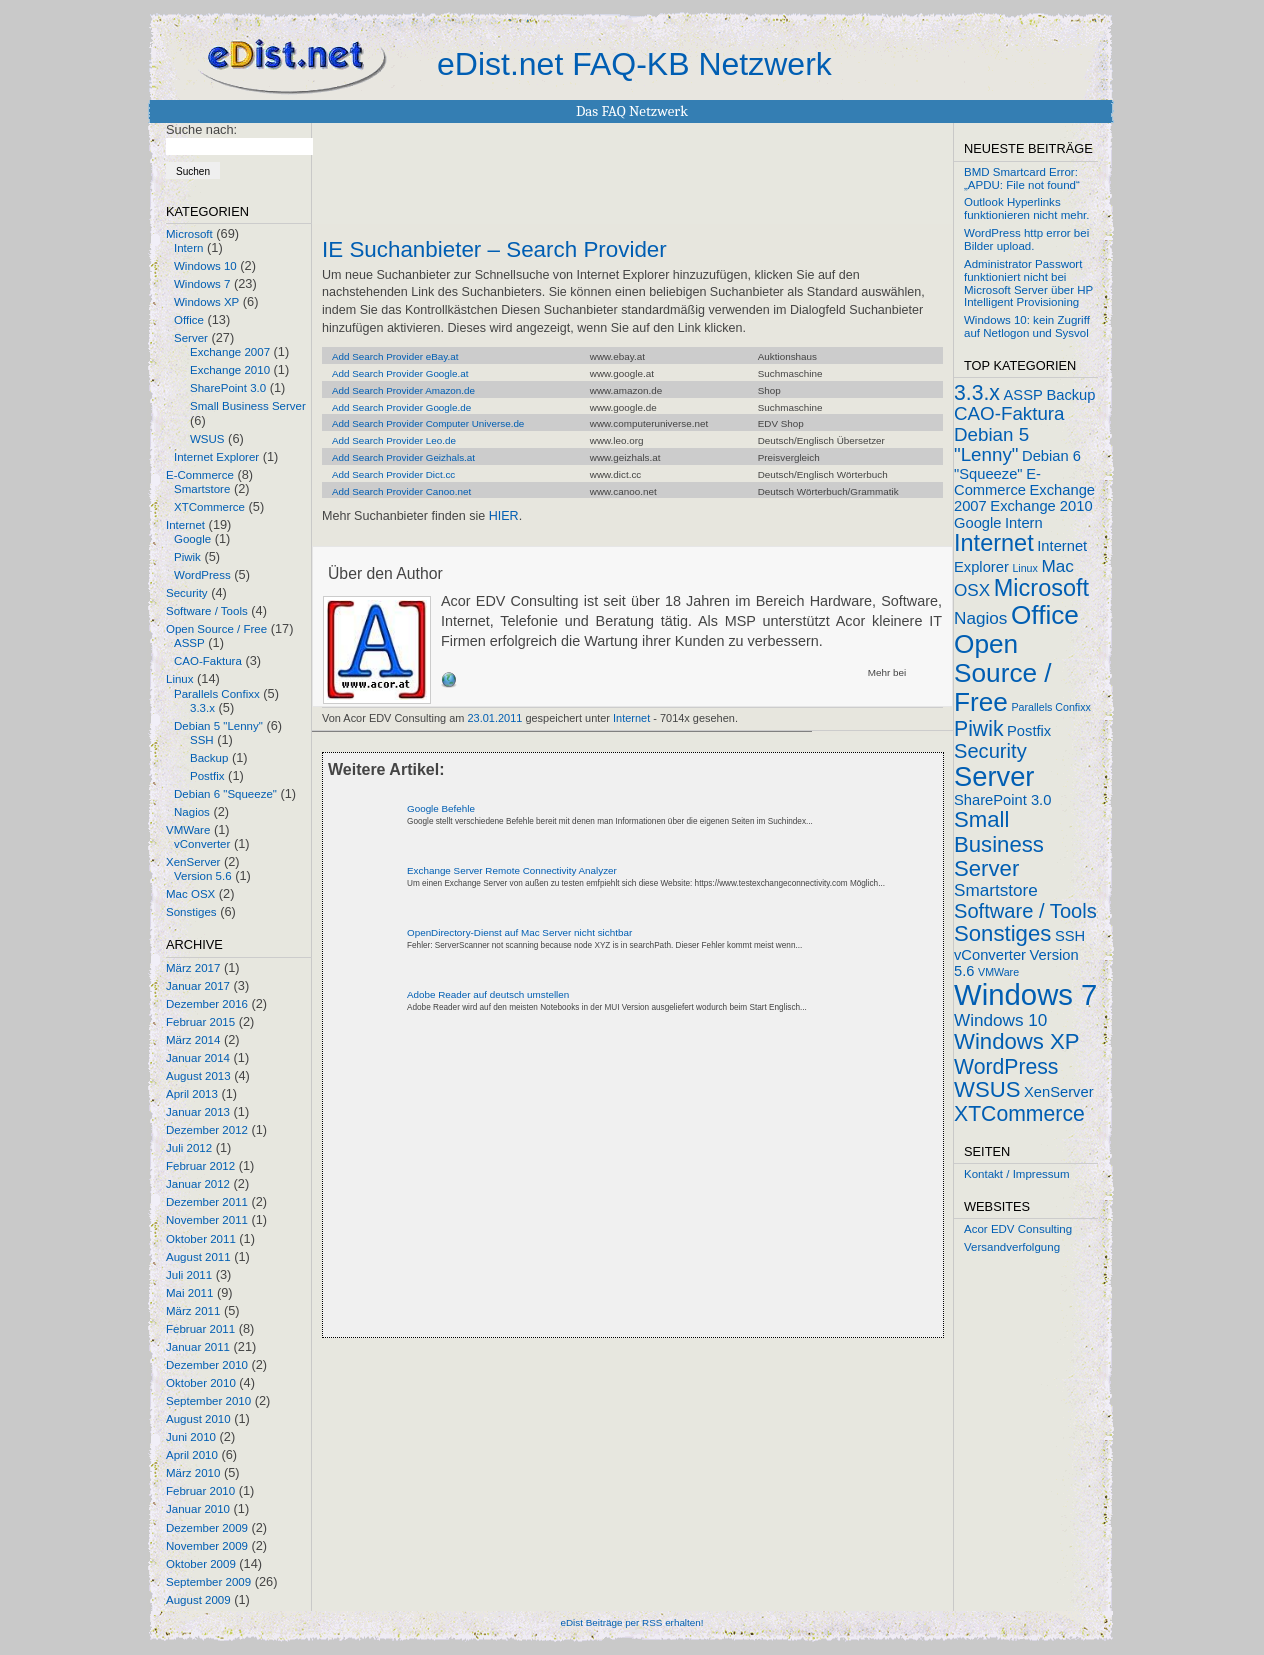  What do you see at coordinates (216, 457) in the screenshot?
I see `Internet Explorer` at bounding box center [216, 457].